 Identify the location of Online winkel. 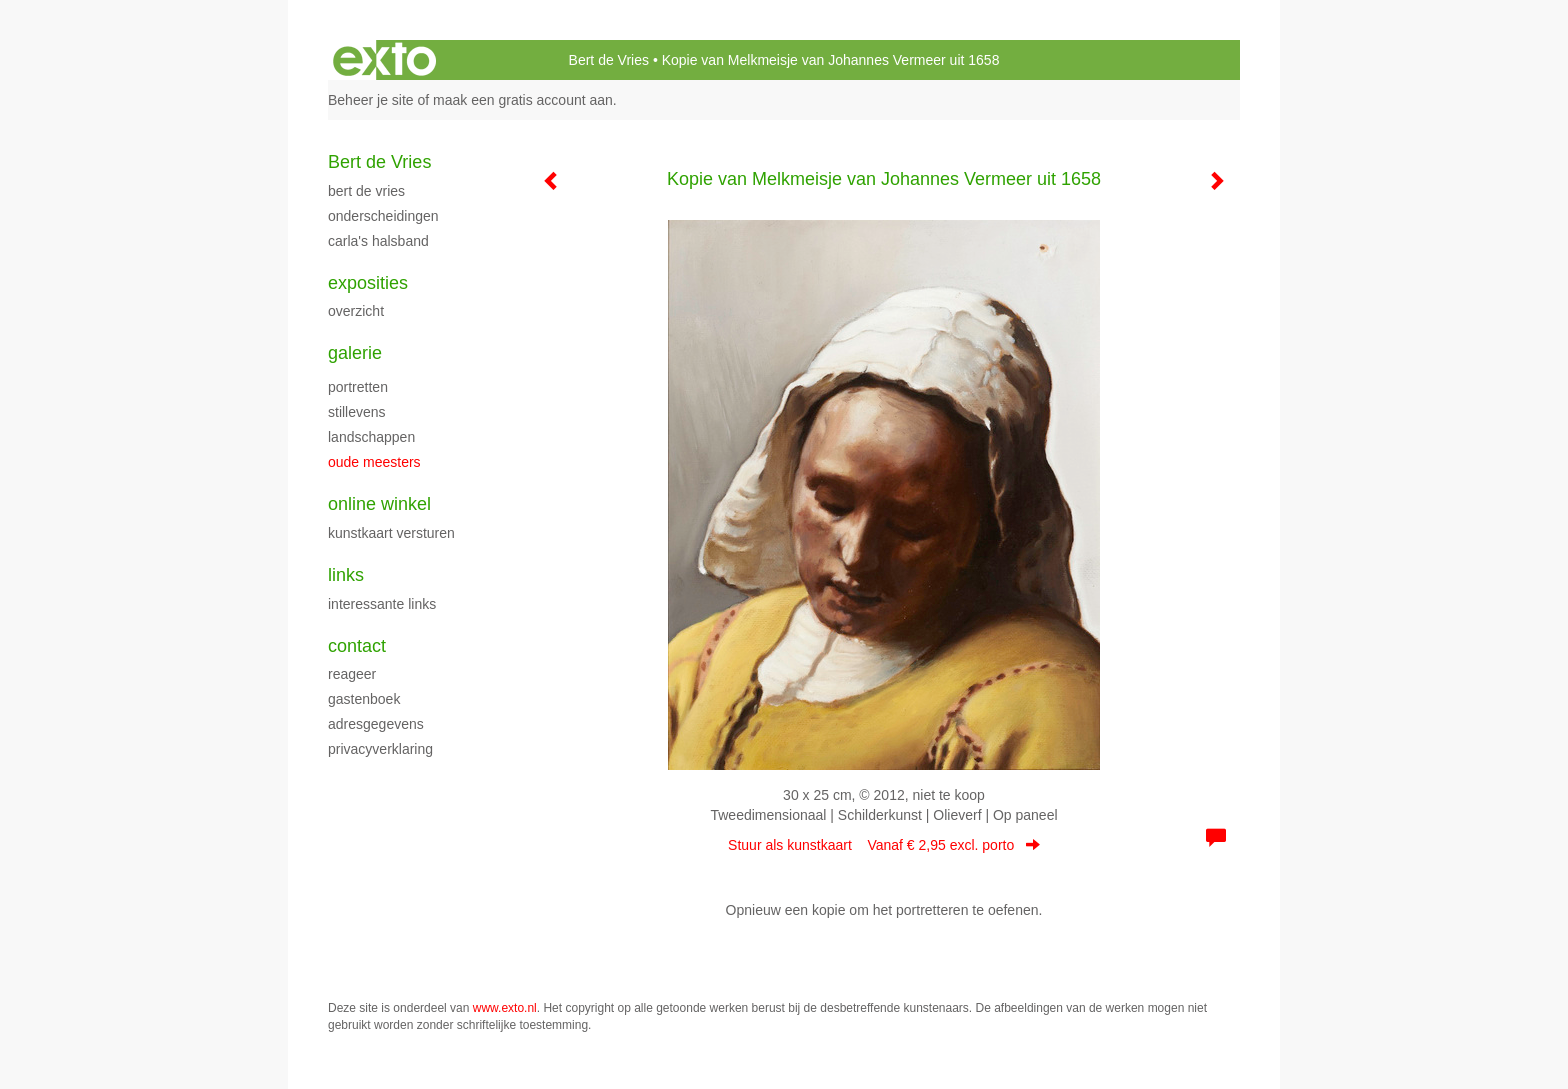
(379, 504).